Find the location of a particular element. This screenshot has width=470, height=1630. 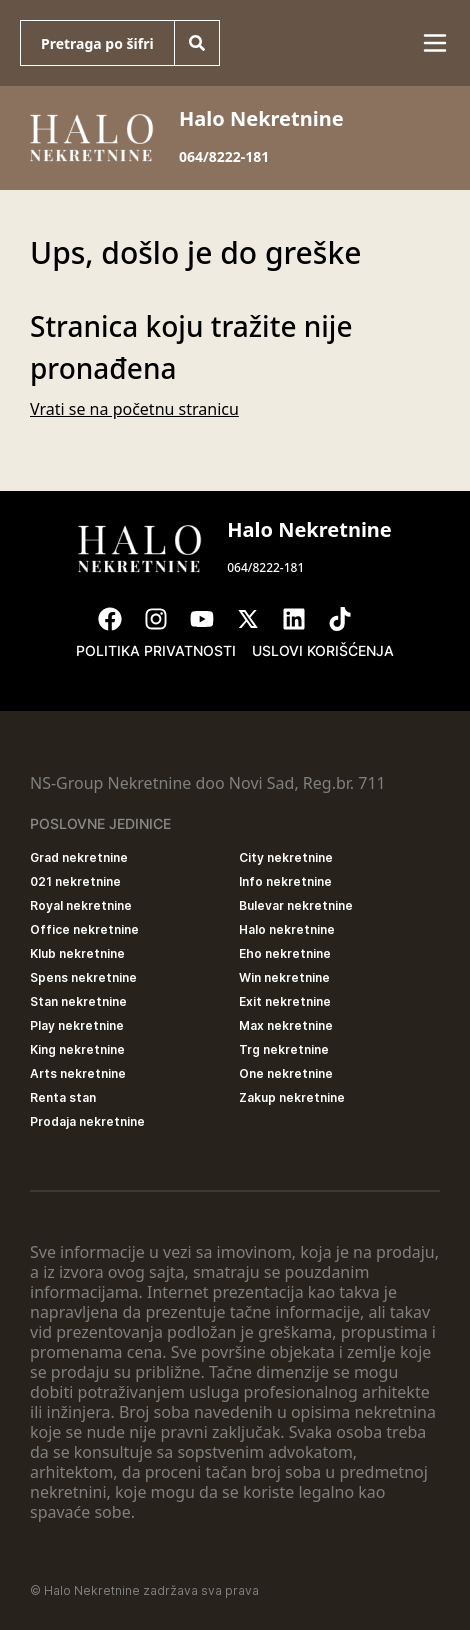

One nekretnine is located at coordinates (286, 1073).